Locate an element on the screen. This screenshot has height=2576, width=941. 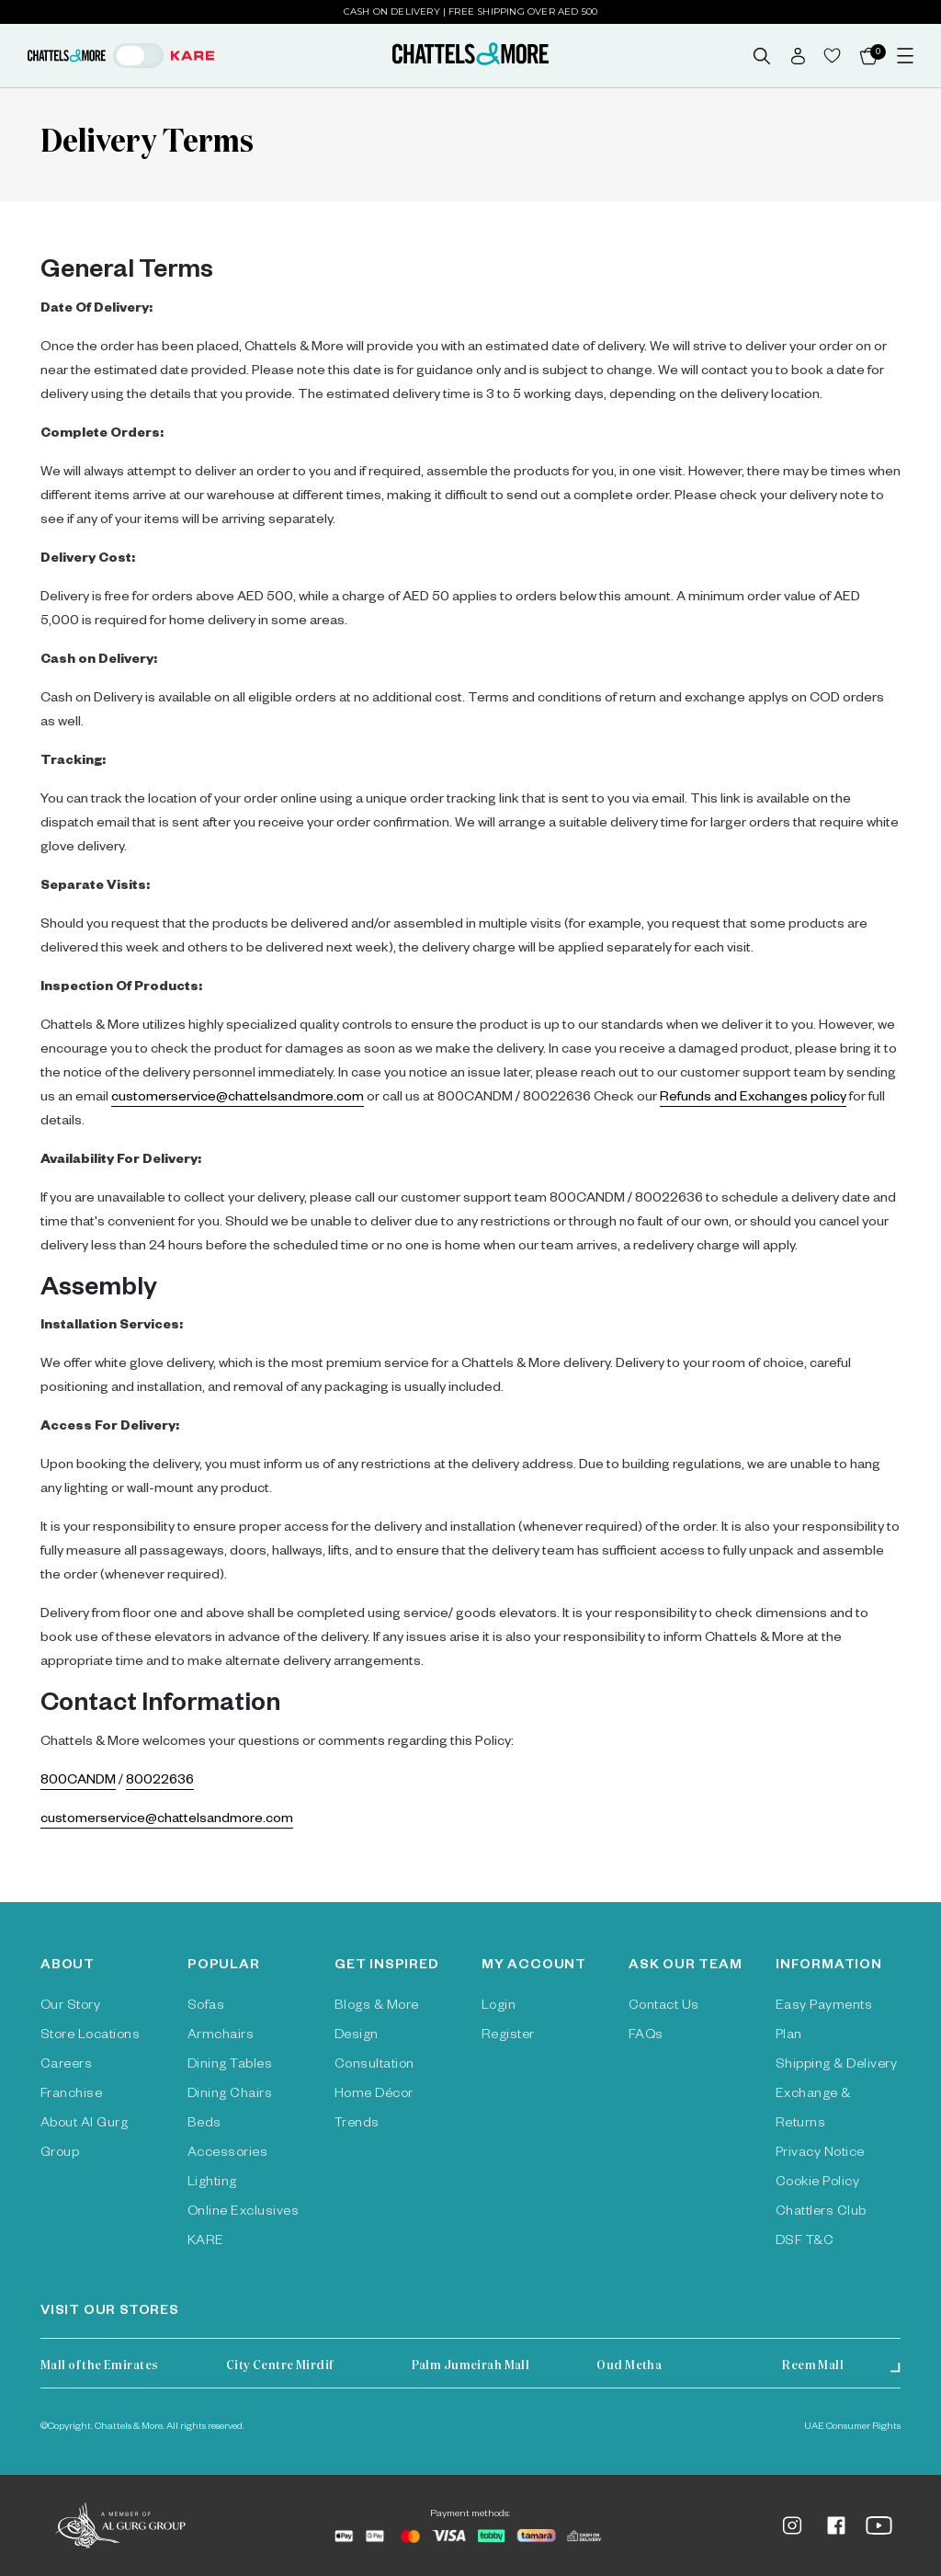
customerservice@chattelsandmore.com is located at coordinates (237, 1098).